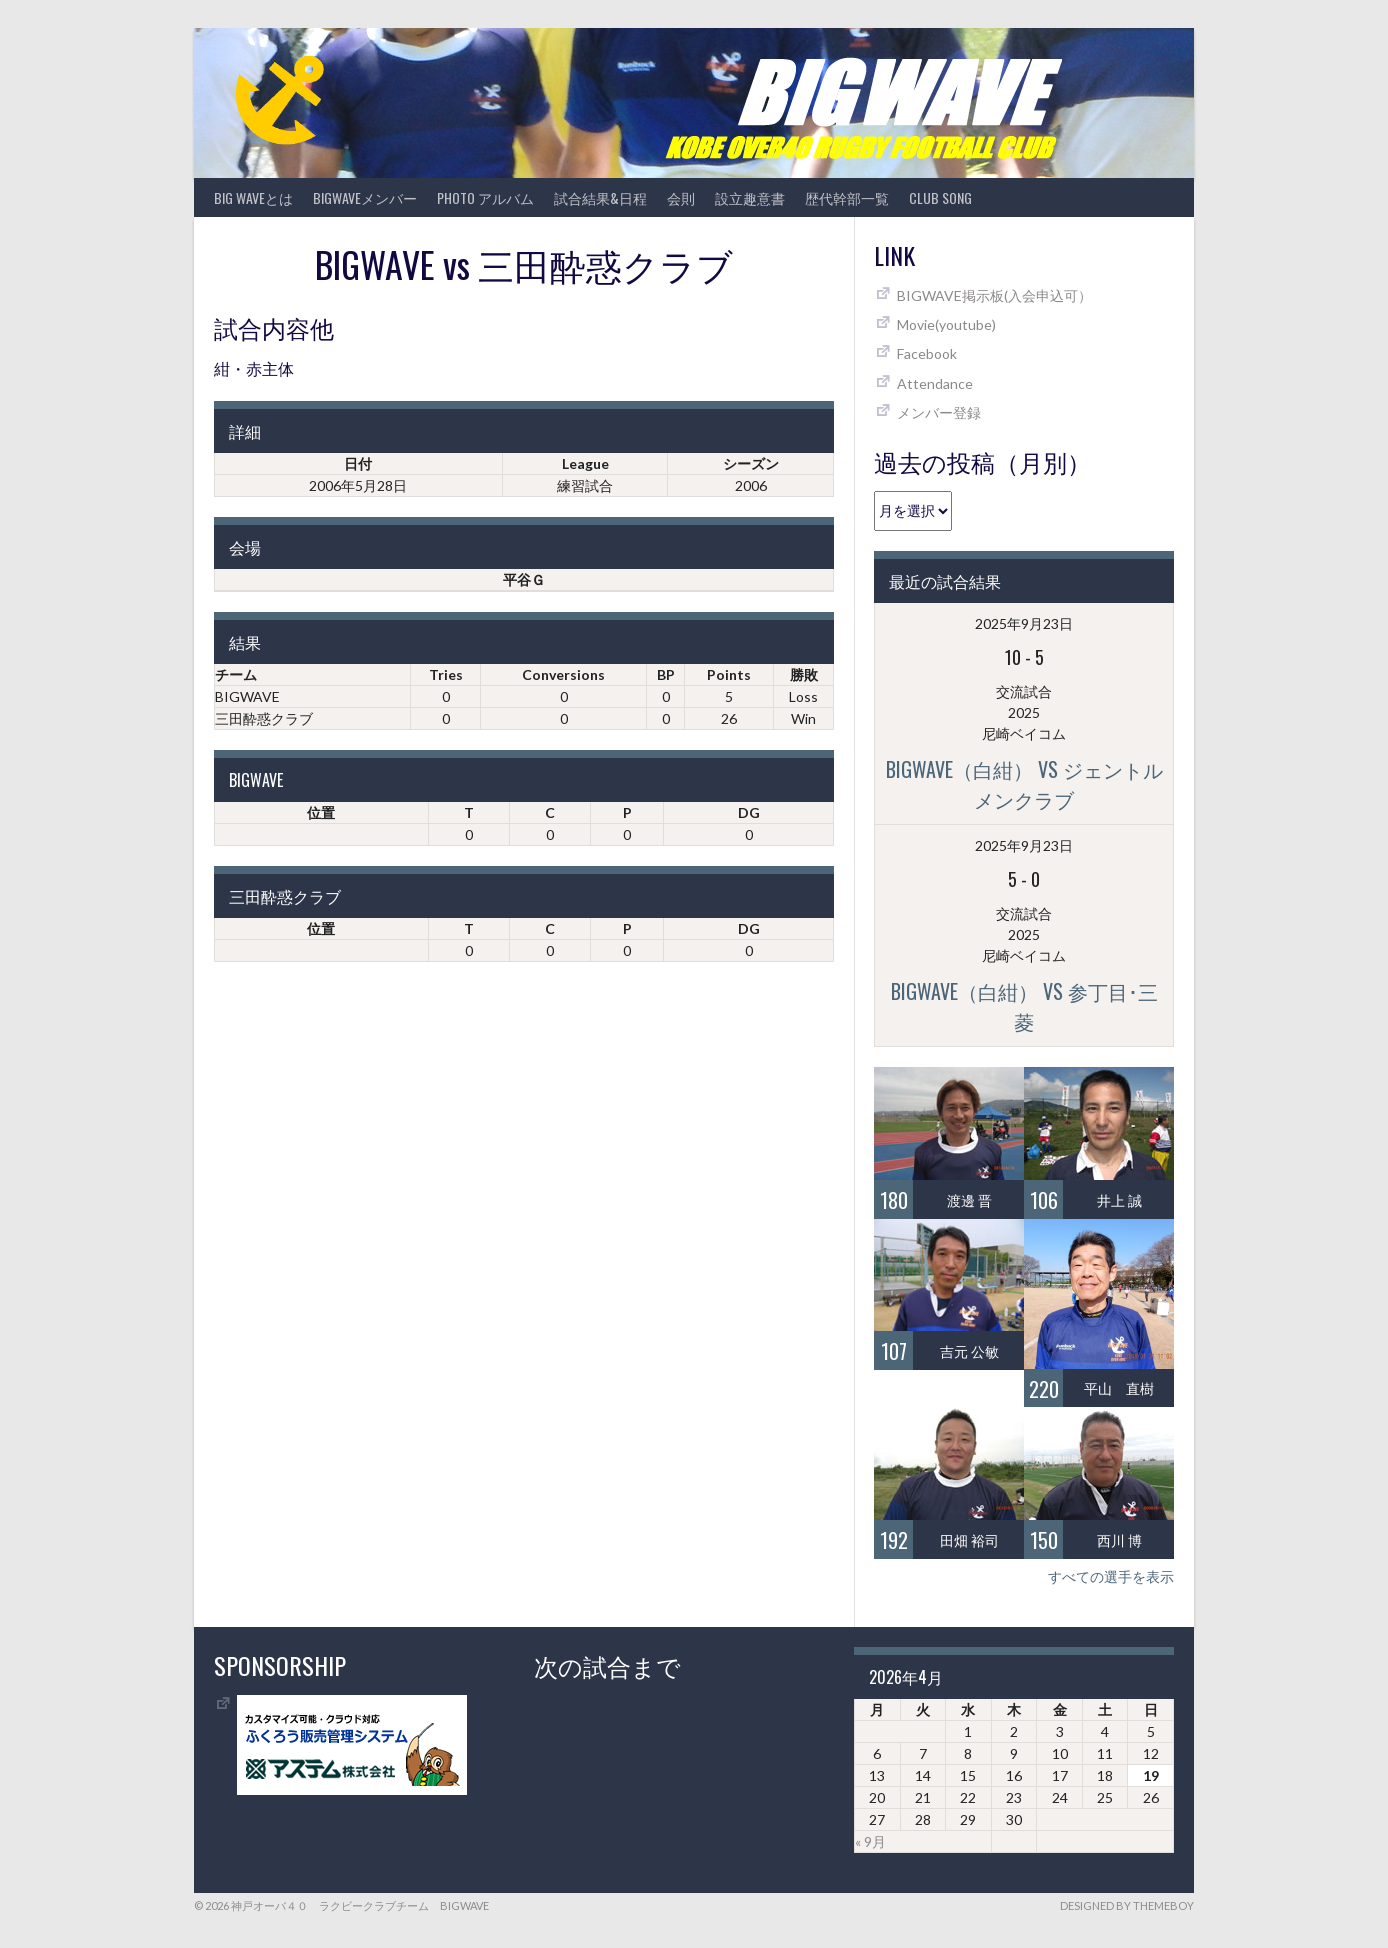 This screenshot has height=1948, width=1388. What do you see at coordinates (1024, 623) in the screenshot?
I see `2025年9月23日` at bounding box center [1024, 623].